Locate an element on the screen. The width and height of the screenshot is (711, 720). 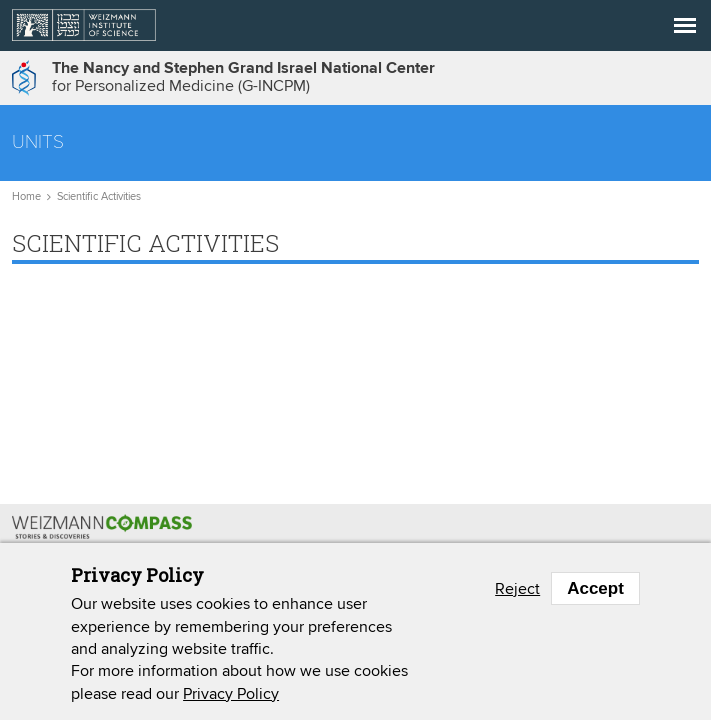
[button] is located at coordinates (685, 25).